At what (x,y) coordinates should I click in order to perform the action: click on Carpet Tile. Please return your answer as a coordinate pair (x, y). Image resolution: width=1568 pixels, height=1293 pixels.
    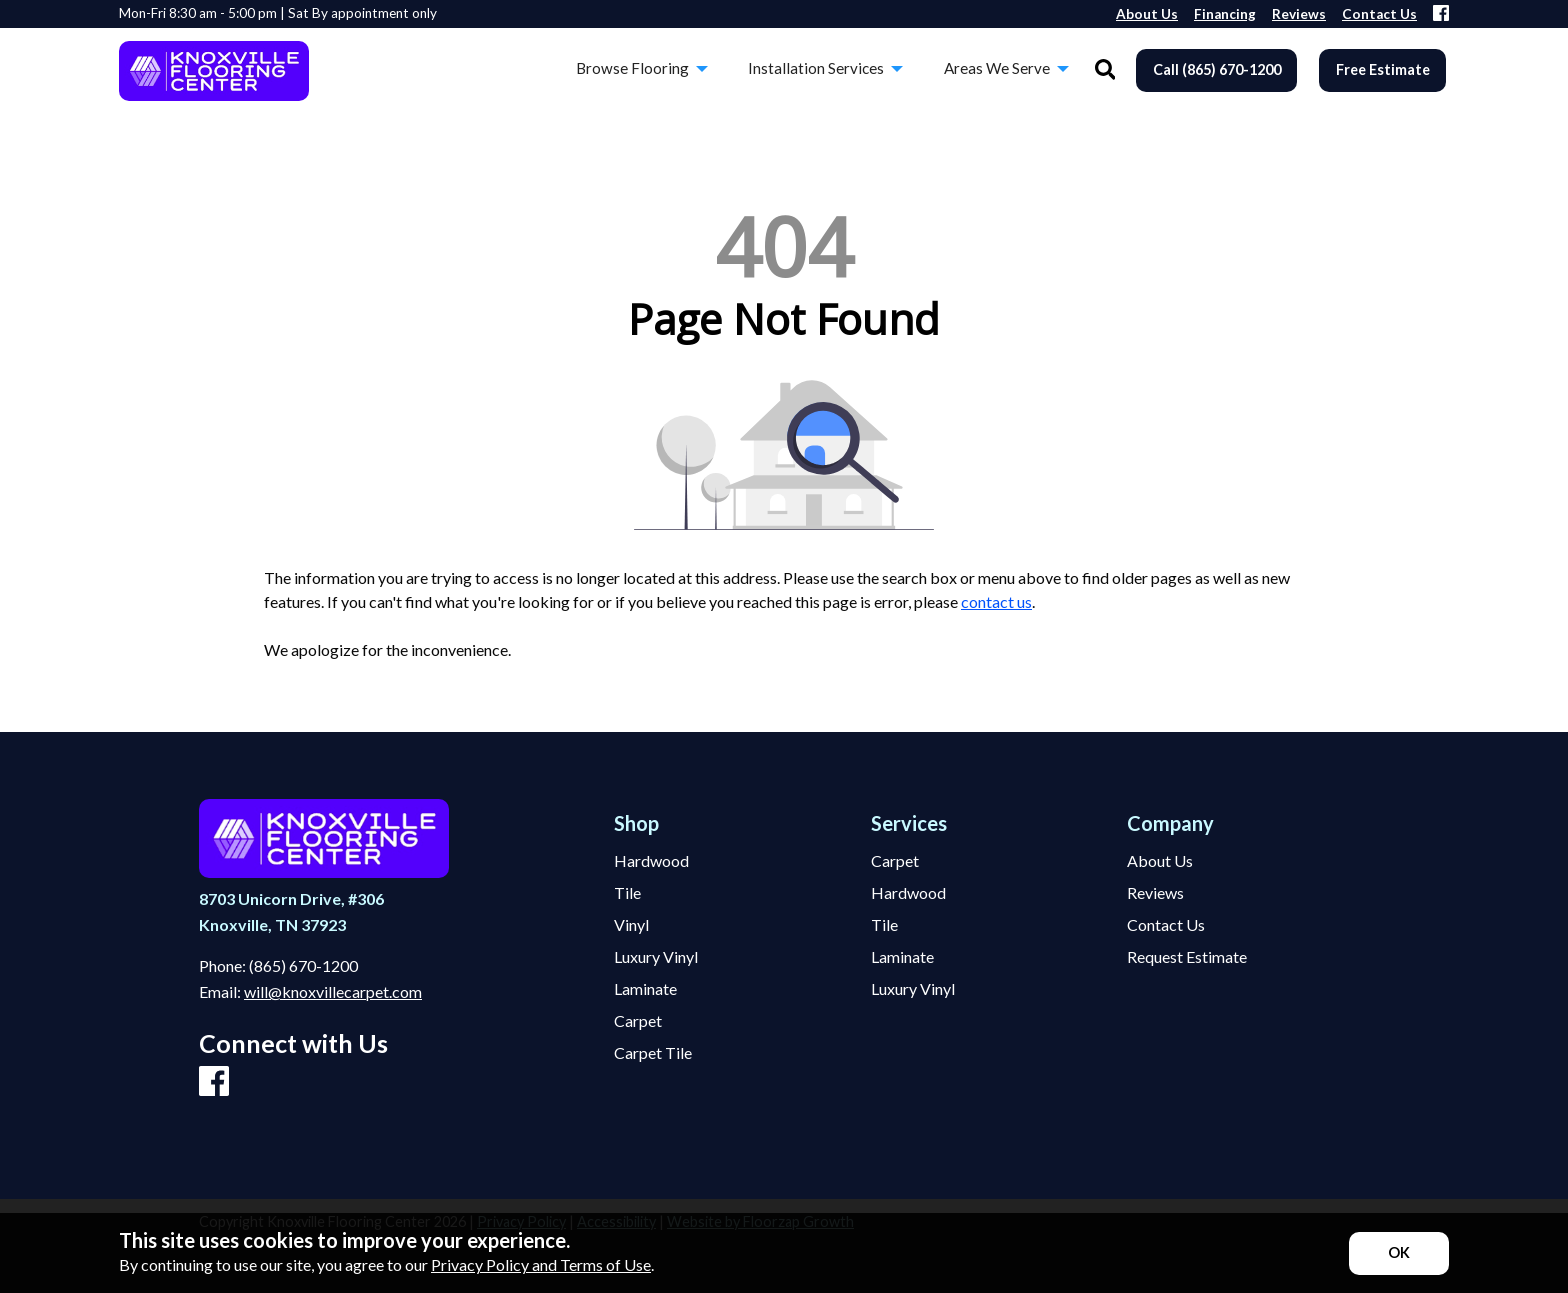
    Looking at the image, I should click on (653, 1053).